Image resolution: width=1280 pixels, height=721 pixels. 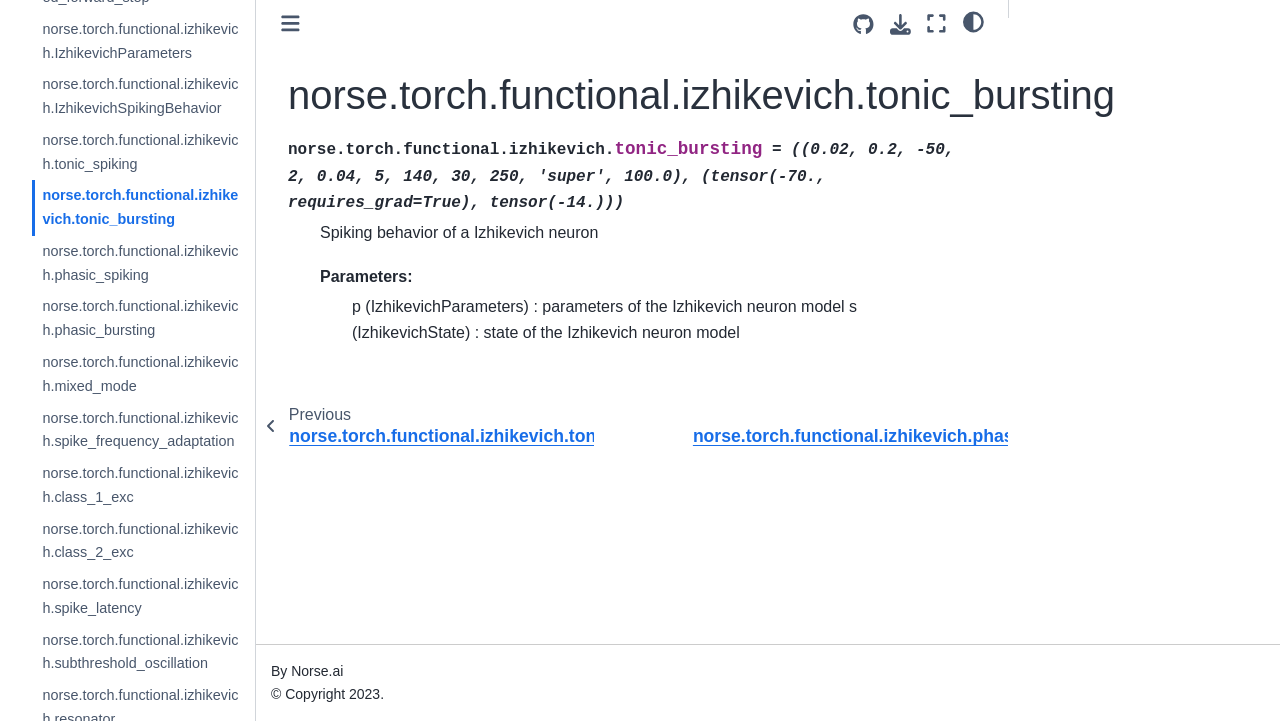 I want to click on norse.torch.functional.izhikevich.spike_frequency_adaptation, so click(x=140, y=430).